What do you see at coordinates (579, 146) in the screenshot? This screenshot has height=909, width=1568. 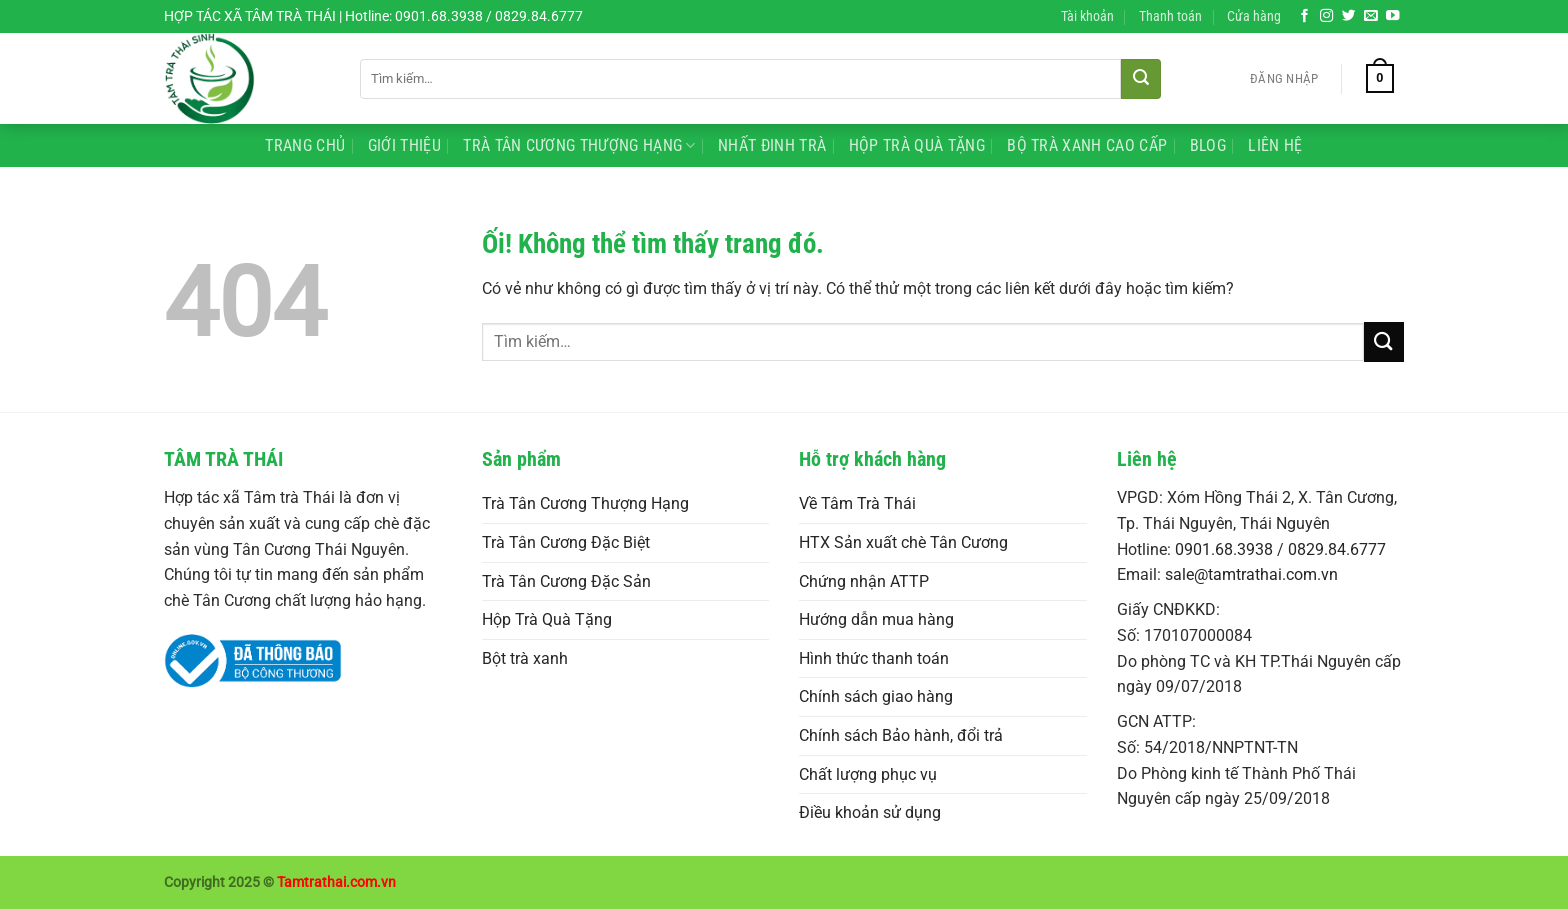 I see `Trà Tân Cương Thượng Hạng` at bounding box center [579, 146].